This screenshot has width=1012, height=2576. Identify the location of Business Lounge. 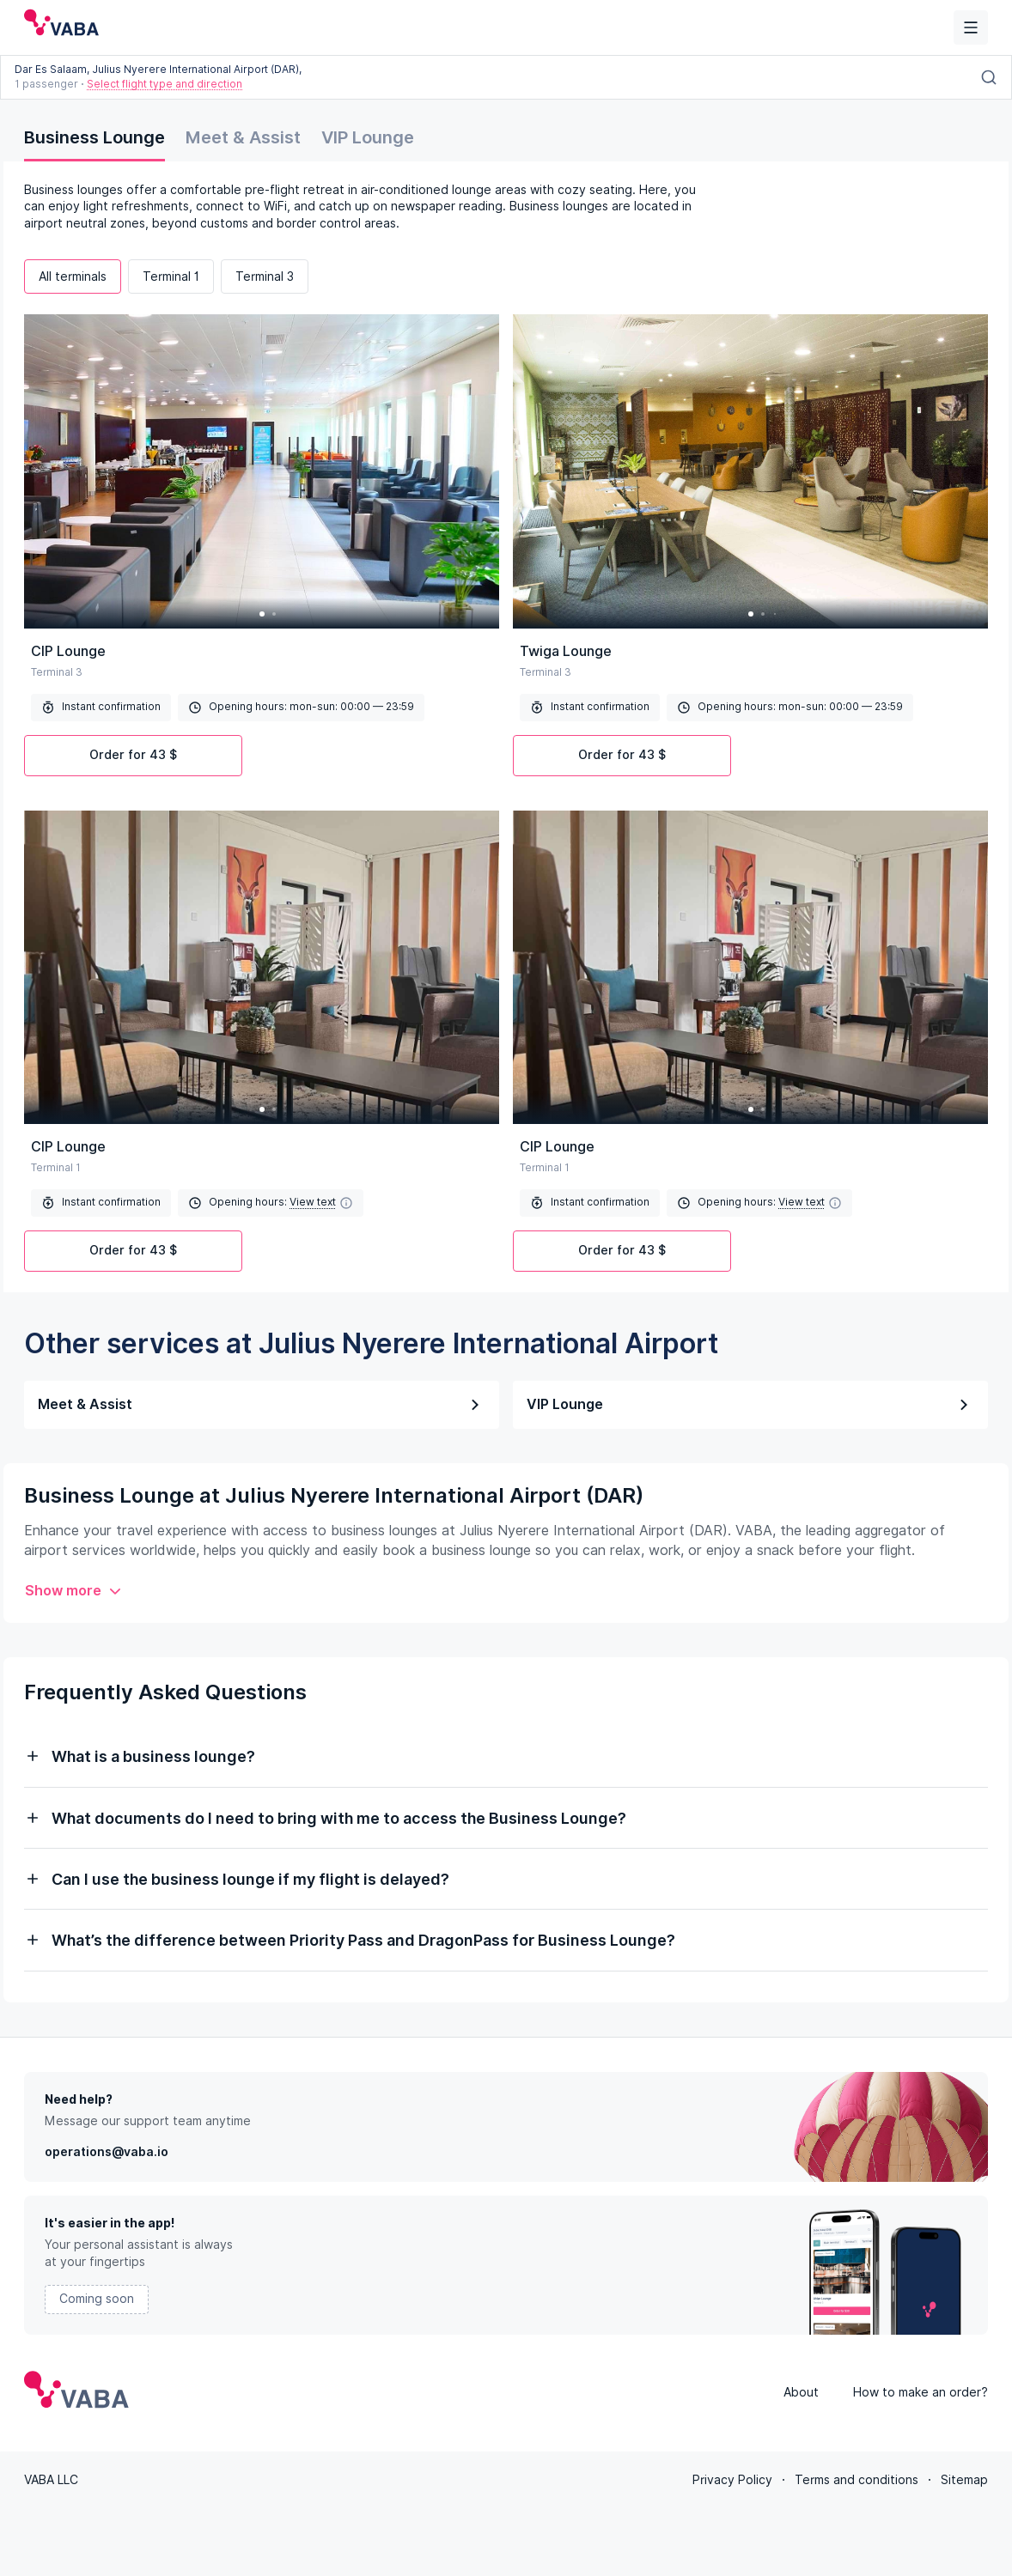
(94, 137).